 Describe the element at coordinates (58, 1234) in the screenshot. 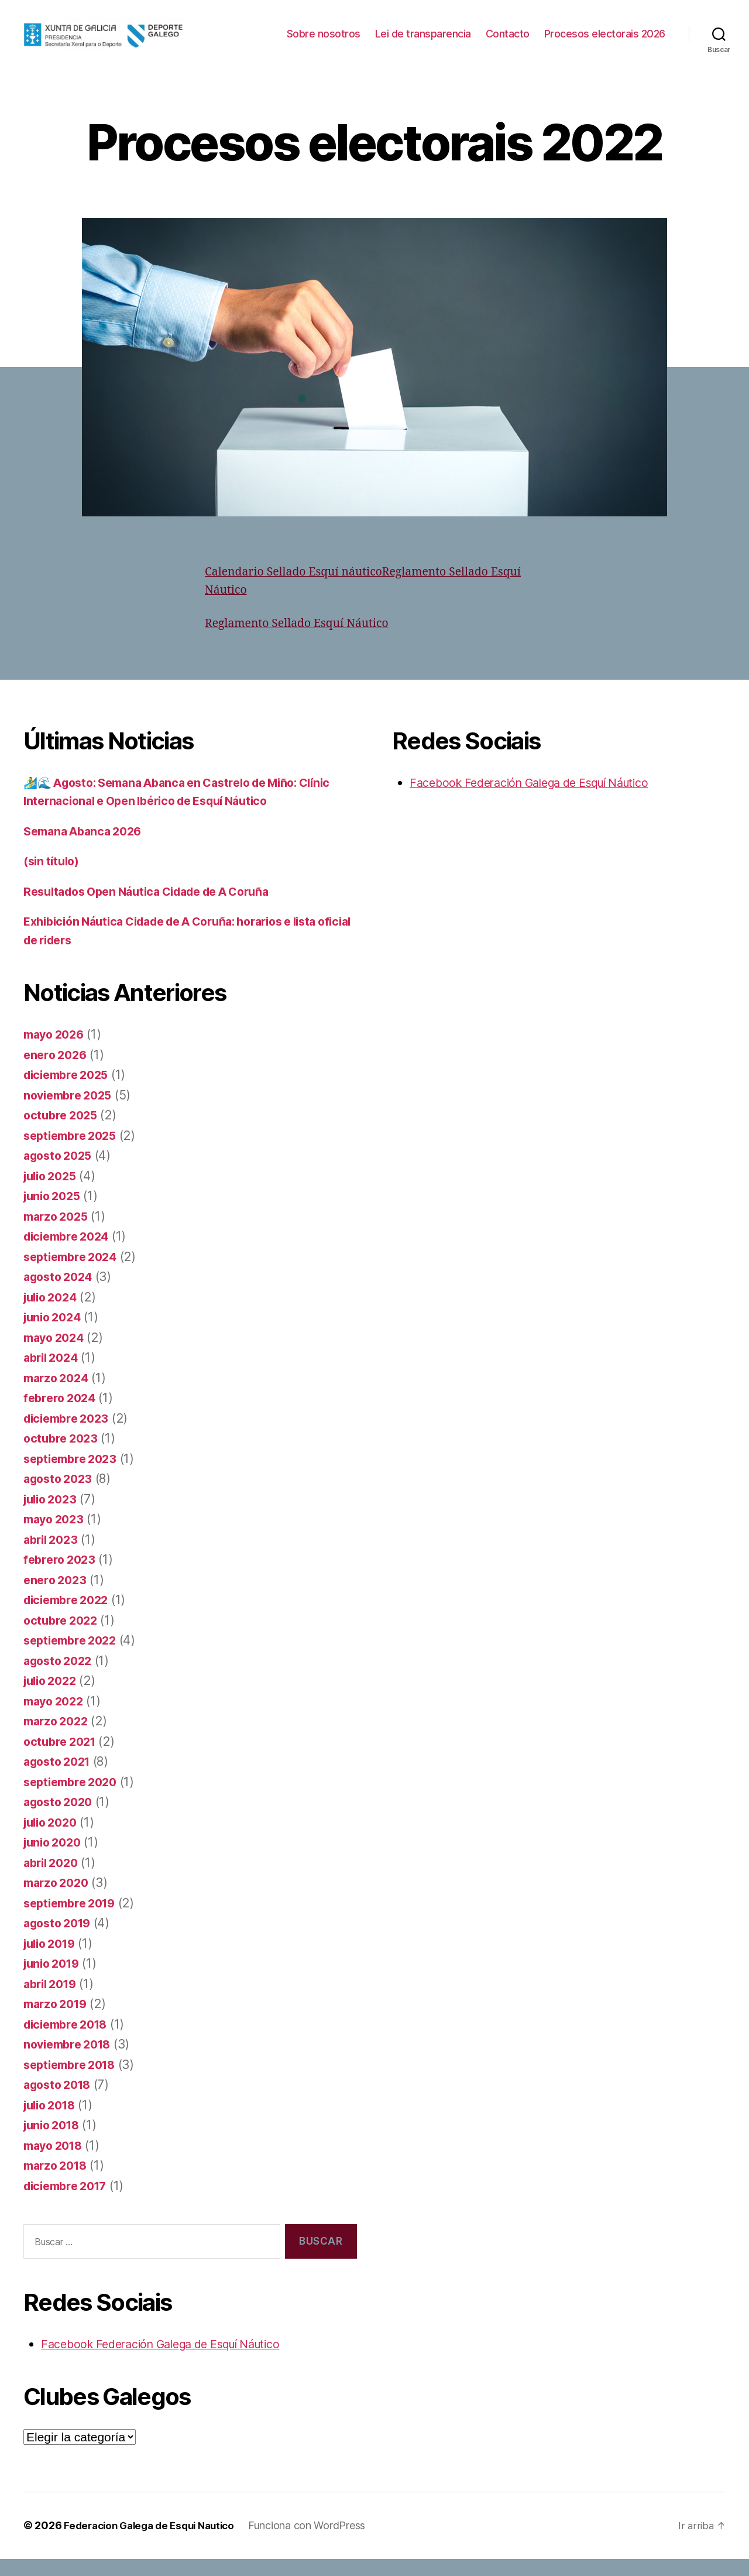

I see `marzo 2025` at that location.